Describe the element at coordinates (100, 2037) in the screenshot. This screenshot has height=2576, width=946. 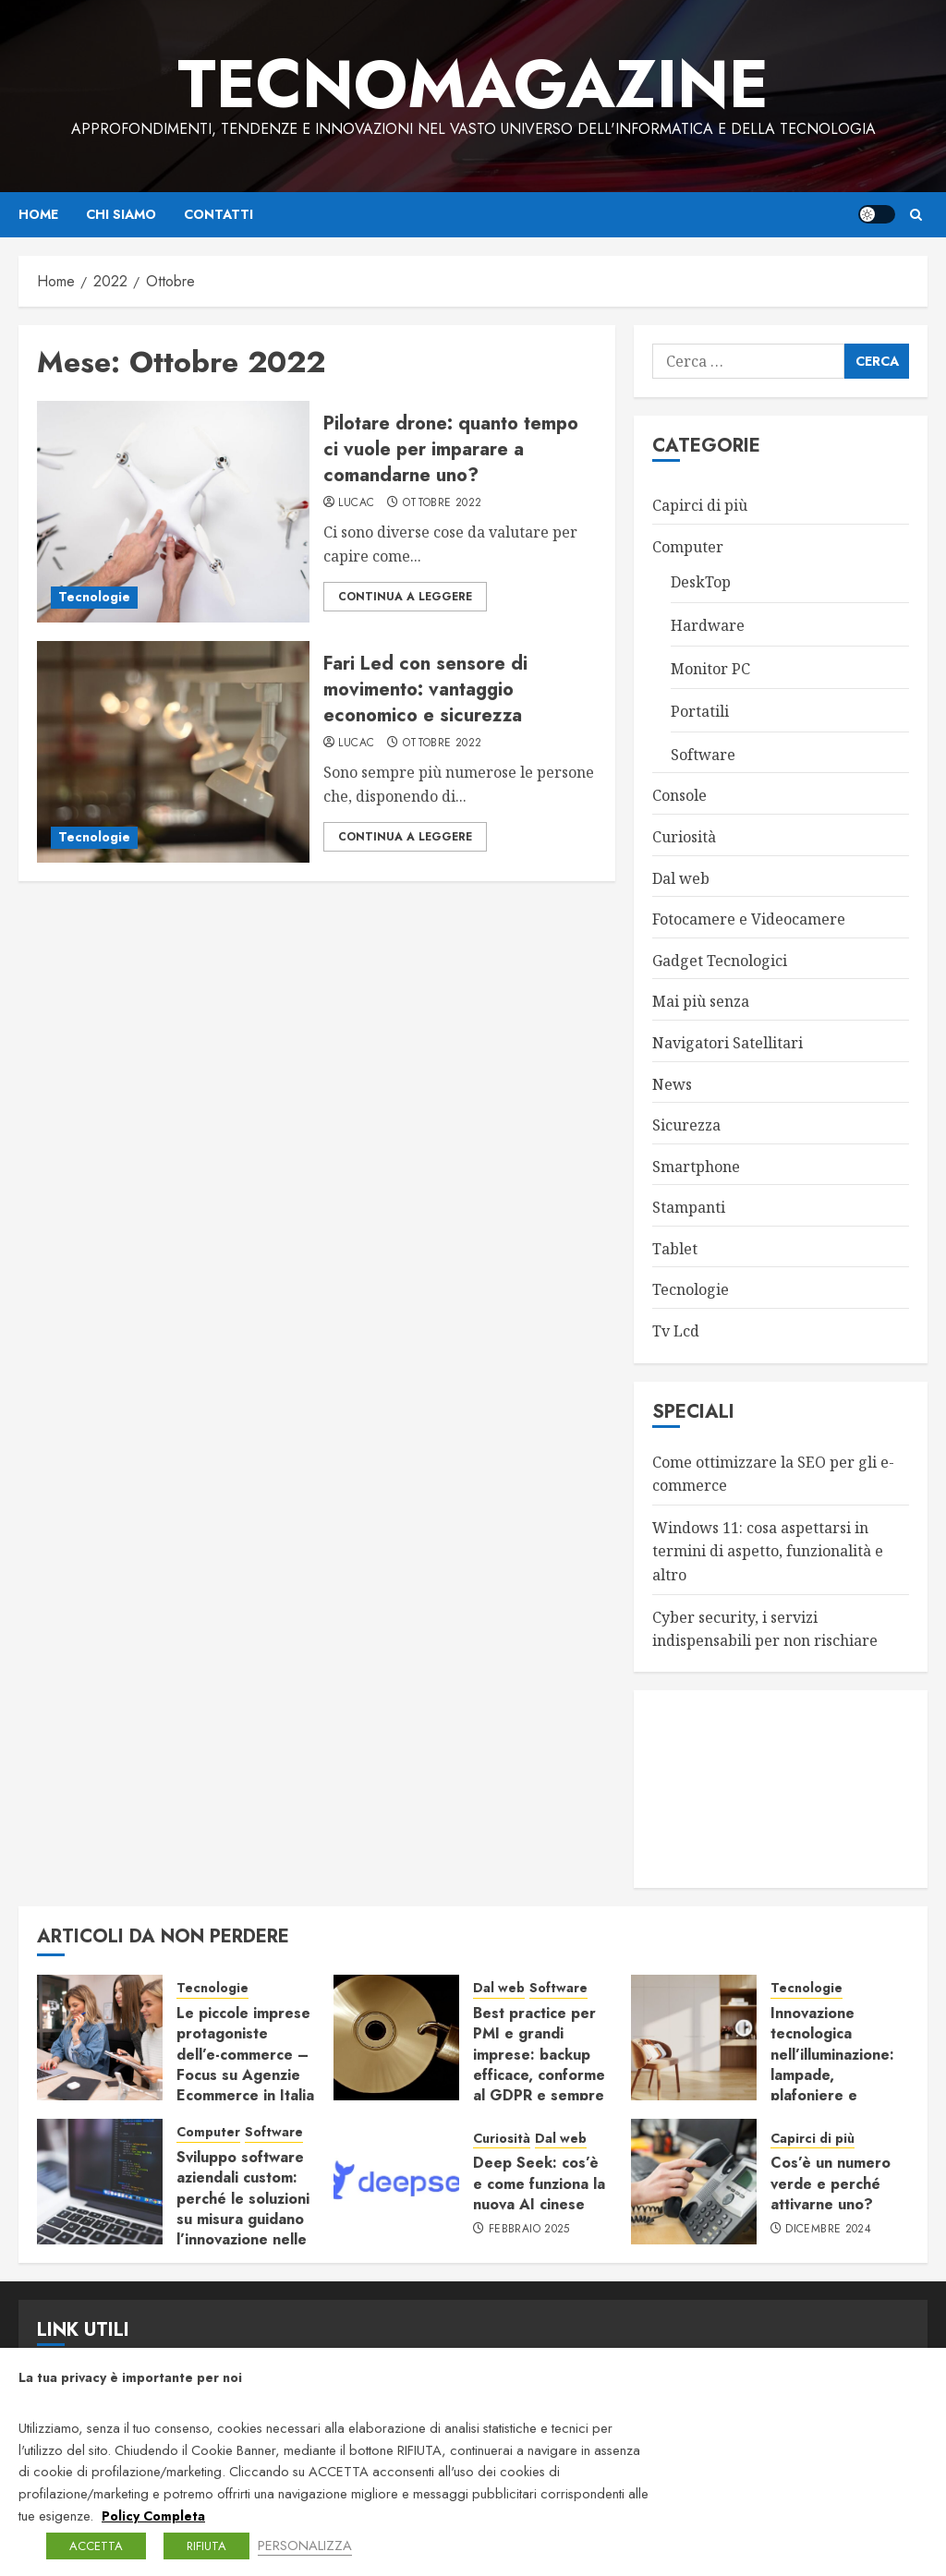
I see `[Le piccole imprese protagoniste dell’e-commerce – Focus su Agenzie Ecommerce in Italia]` at that location.